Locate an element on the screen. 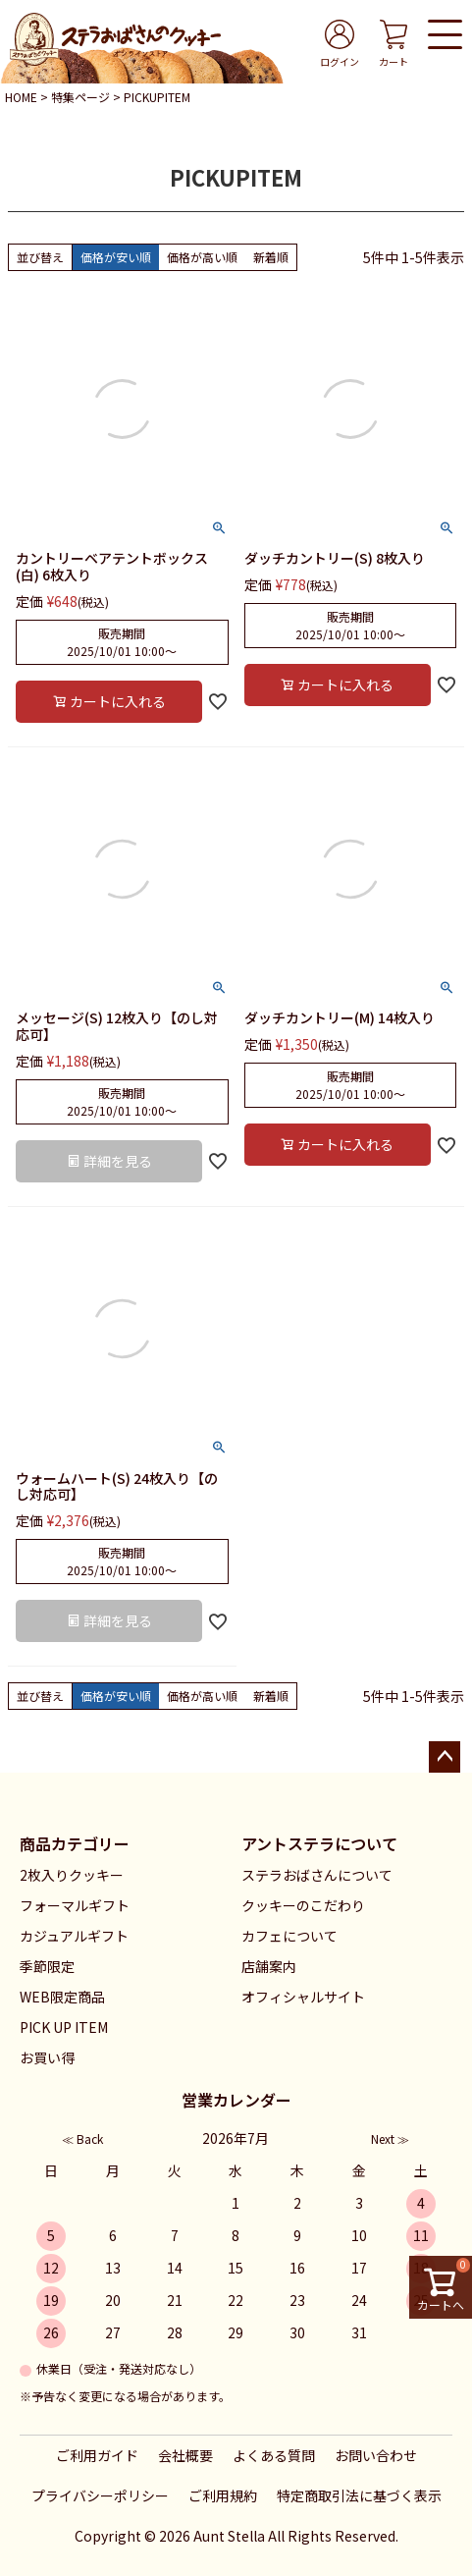 Image resolution: width=472 pixels, height=2576 pixels. よくある質問 is located at coordinates (274, 2455).